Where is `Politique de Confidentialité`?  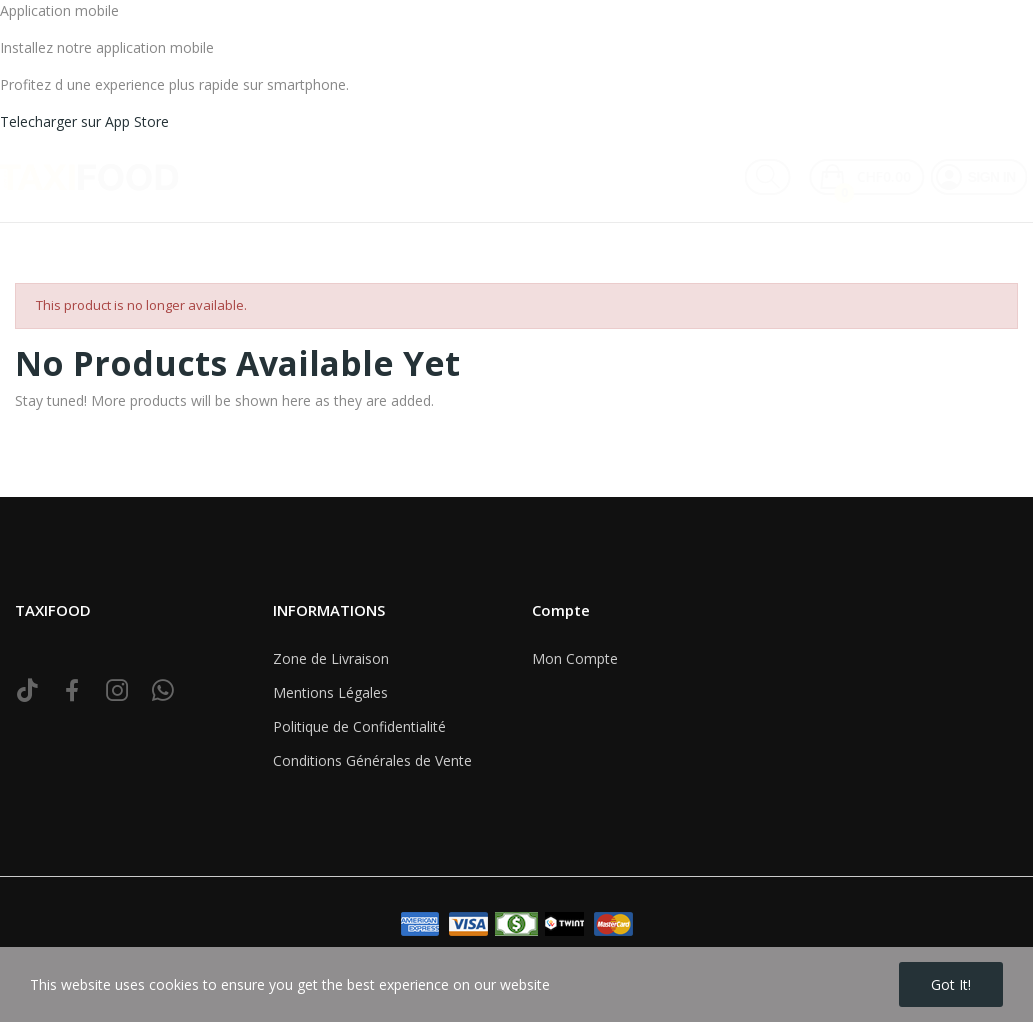 Politique de Confidentialité is located at coordinates (359, 726).